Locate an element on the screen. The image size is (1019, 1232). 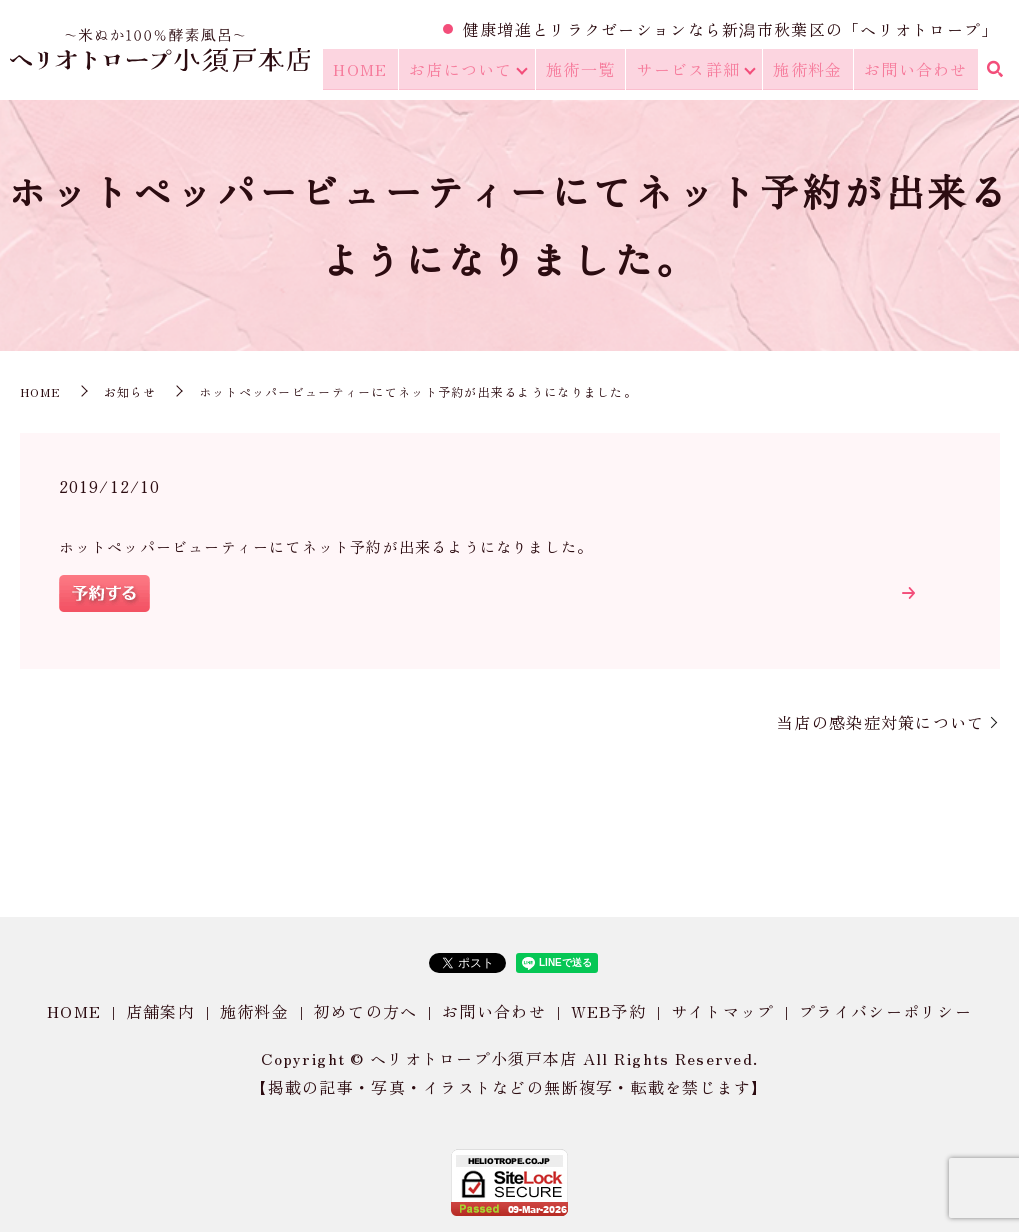
施術料金 is located at coordinates (814, 71).